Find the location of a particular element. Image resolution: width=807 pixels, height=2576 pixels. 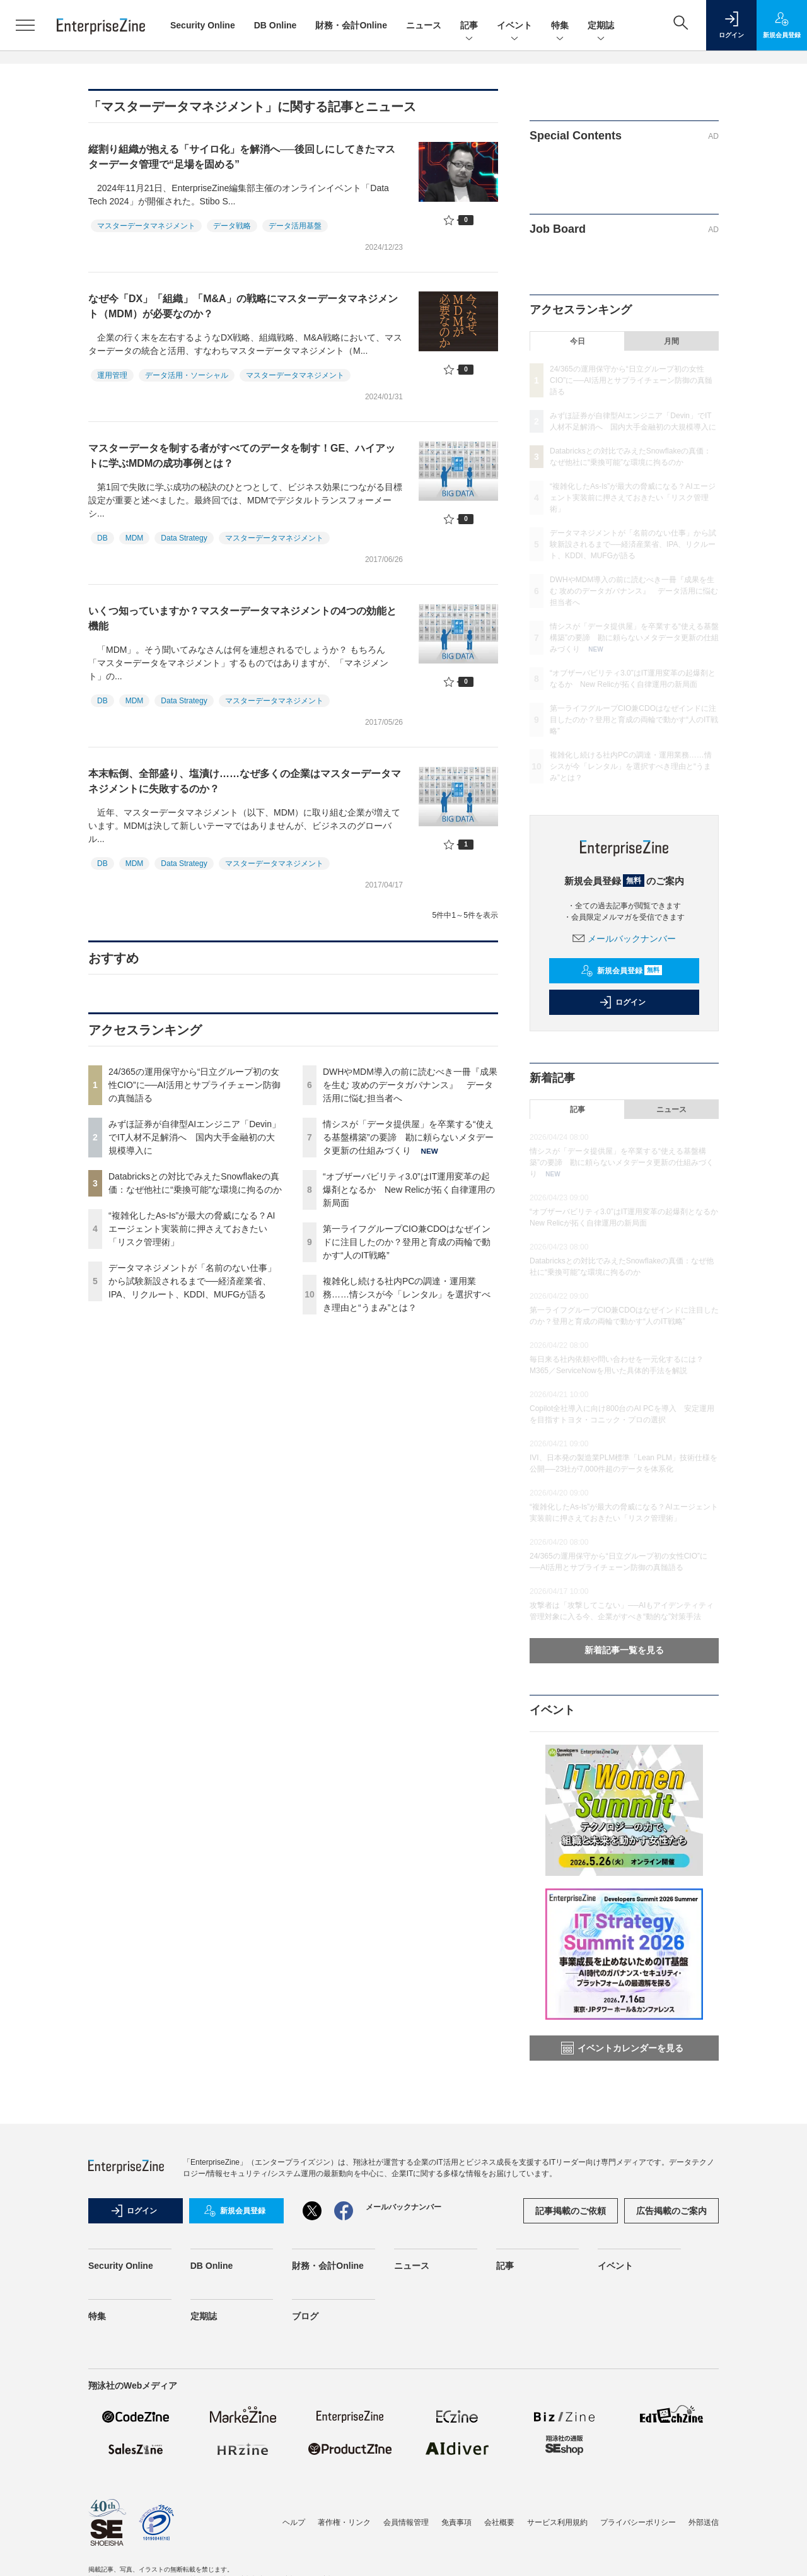

運用管理 is located at coordinates (112, 375).